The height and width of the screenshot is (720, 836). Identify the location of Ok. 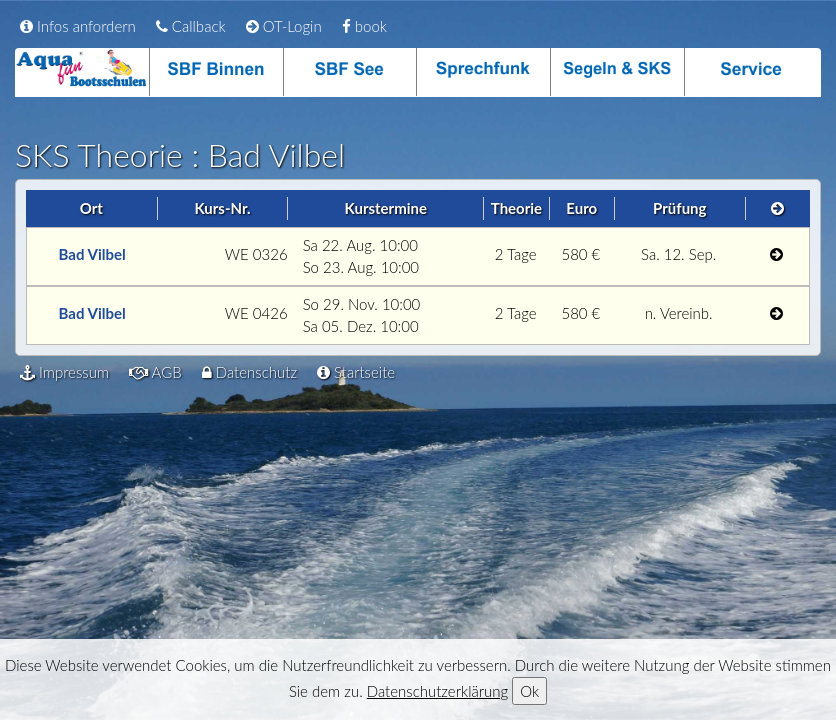
(529, 691).